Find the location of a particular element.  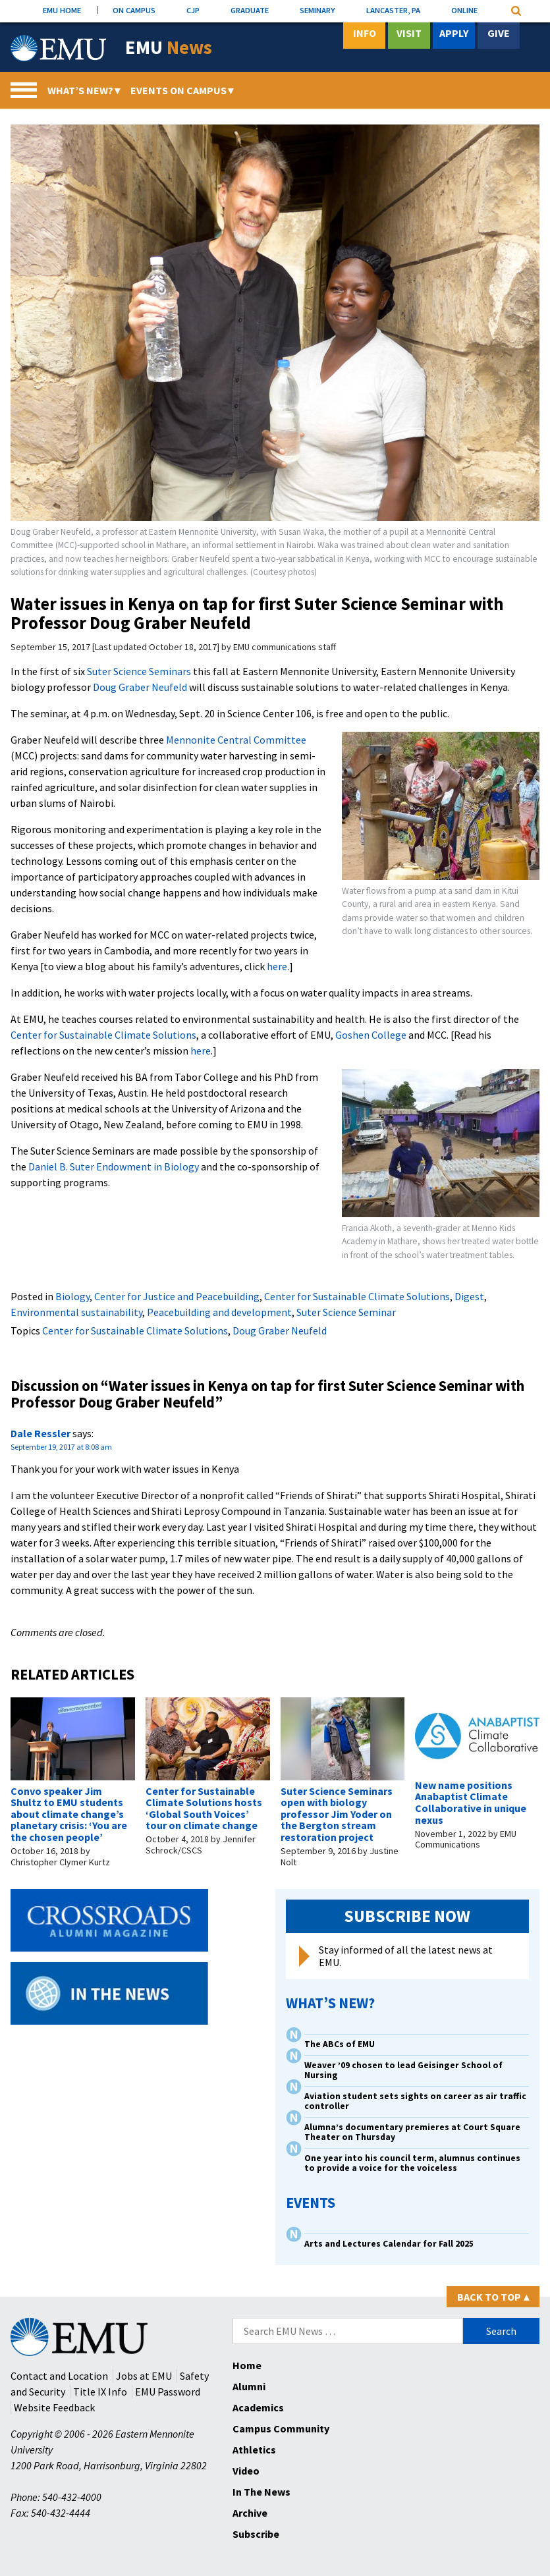

ONLINE is located at coordinates (464, 10).